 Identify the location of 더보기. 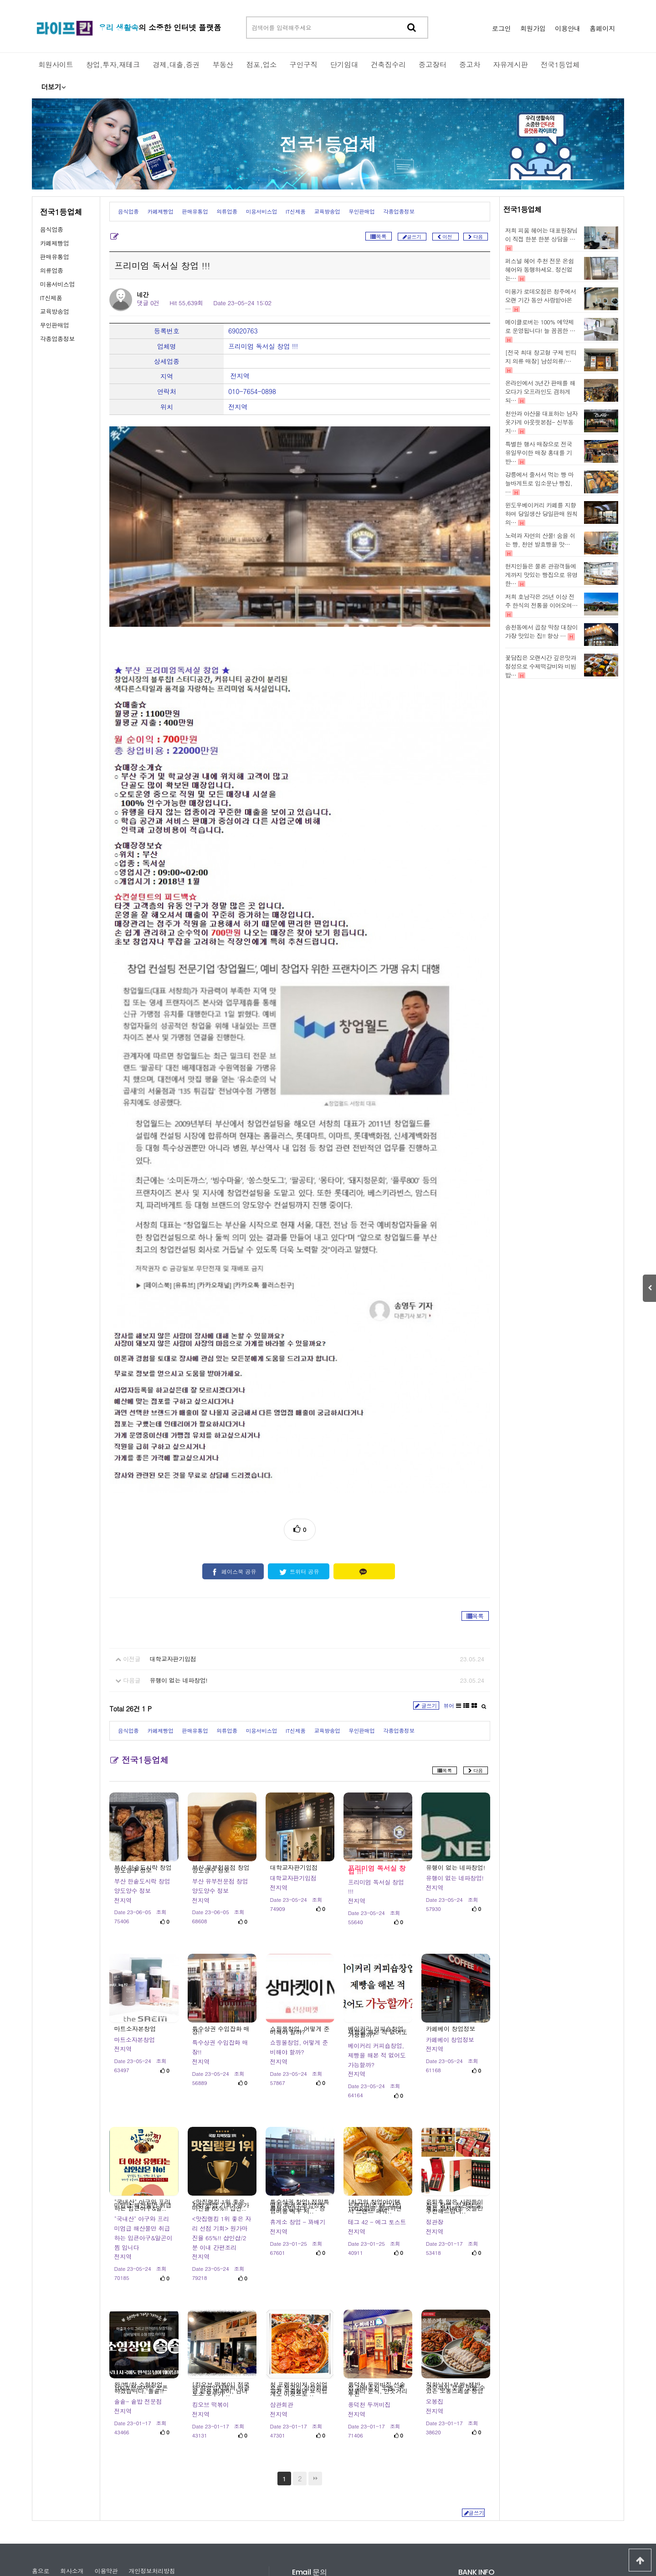
(53, 87).